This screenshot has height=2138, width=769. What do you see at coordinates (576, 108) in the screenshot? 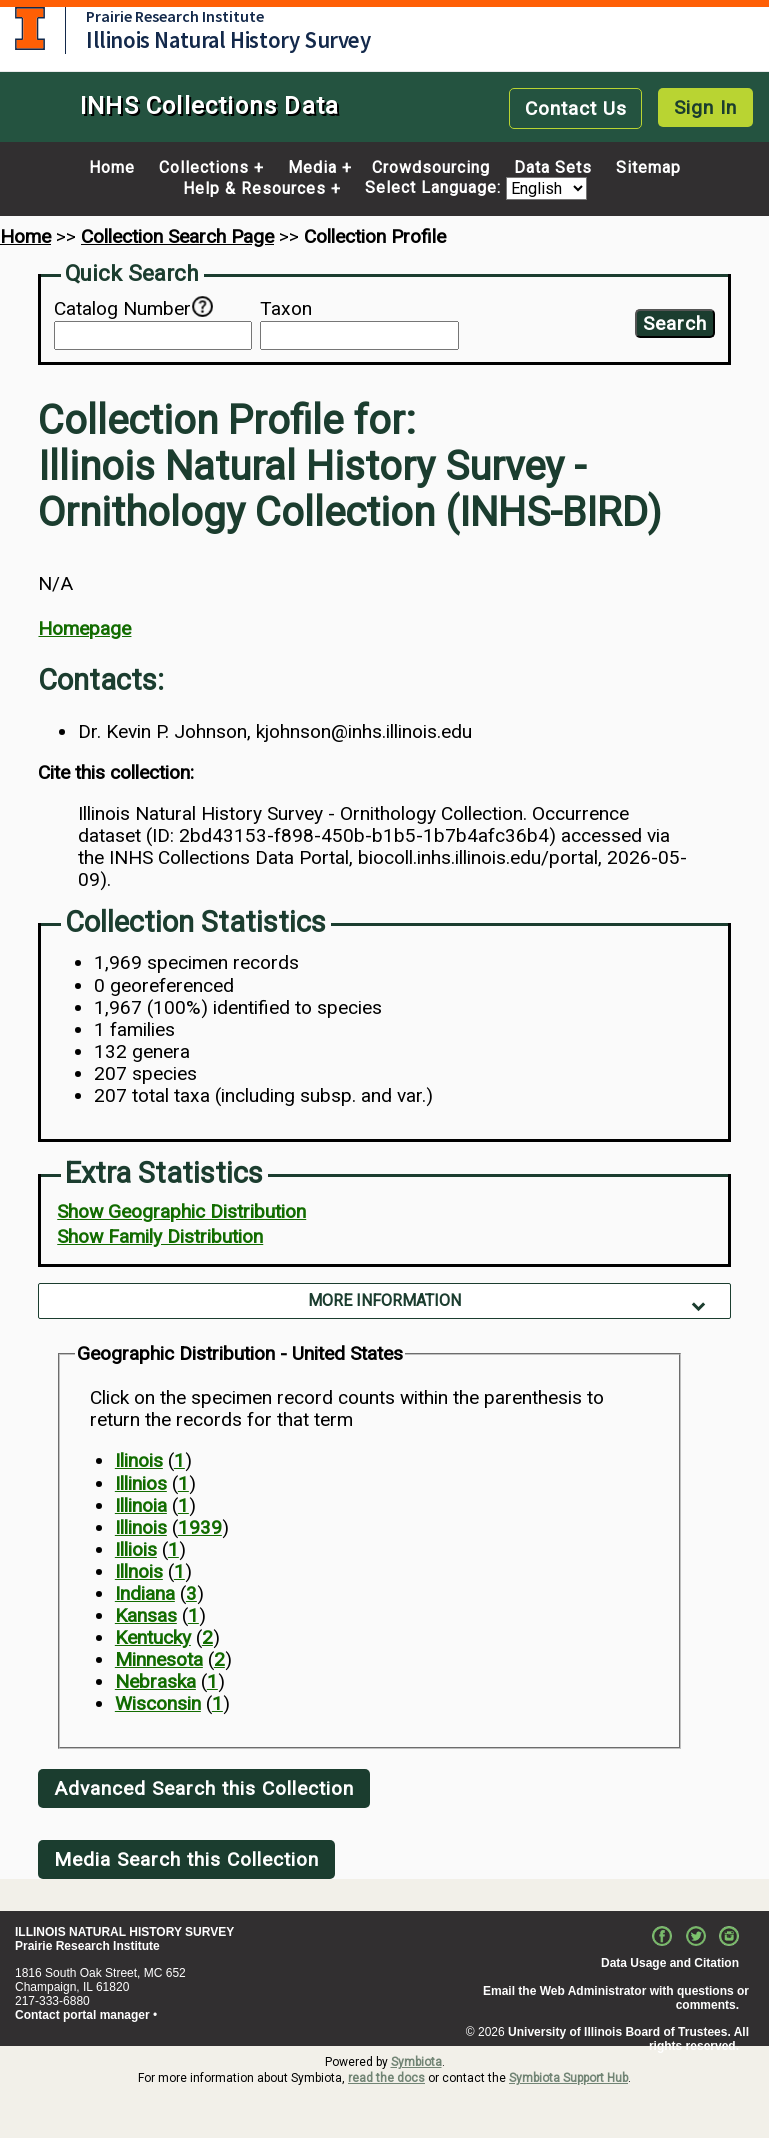
I see `Contact Us` at bounding box center [576, 108].